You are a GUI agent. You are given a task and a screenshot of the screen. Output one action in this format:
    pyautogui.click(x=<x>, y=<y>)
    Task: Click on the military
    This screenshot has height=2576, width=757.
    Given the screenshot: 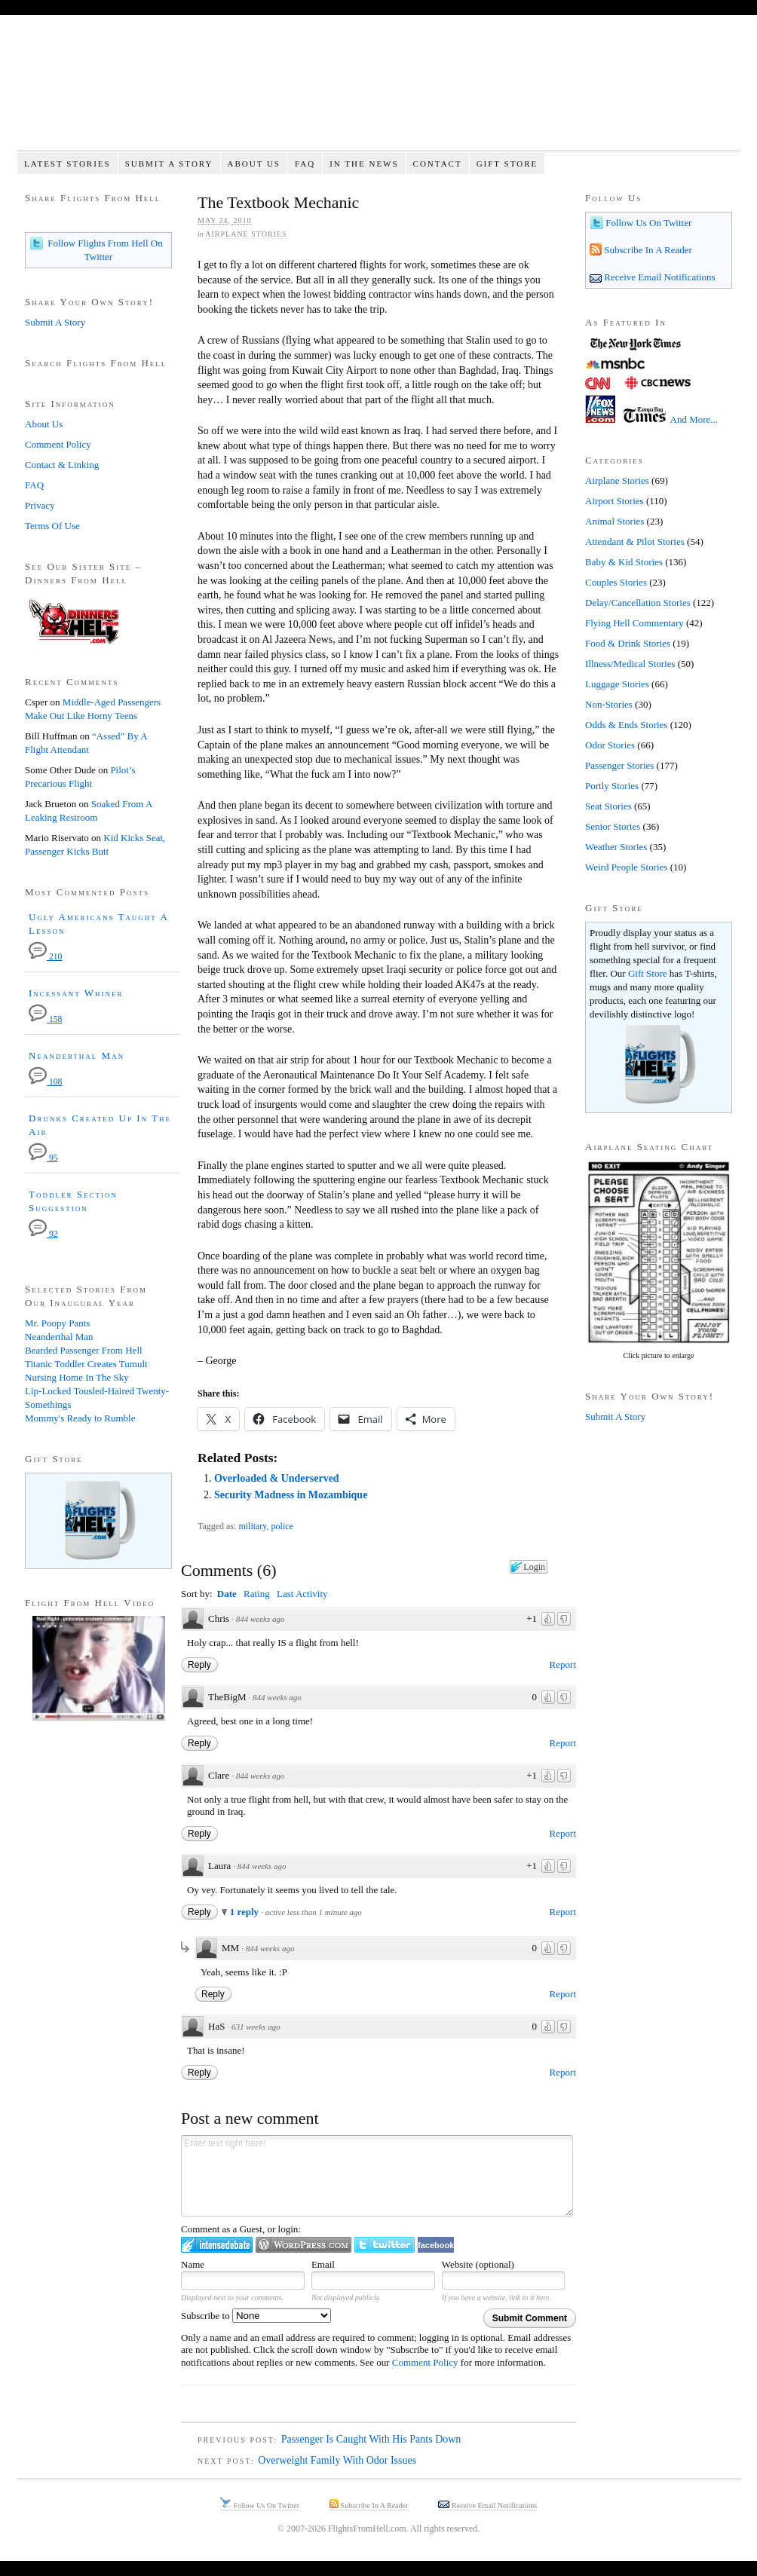 What is the action you would take?
    pyautogui.click(x=252, y=1526)
    